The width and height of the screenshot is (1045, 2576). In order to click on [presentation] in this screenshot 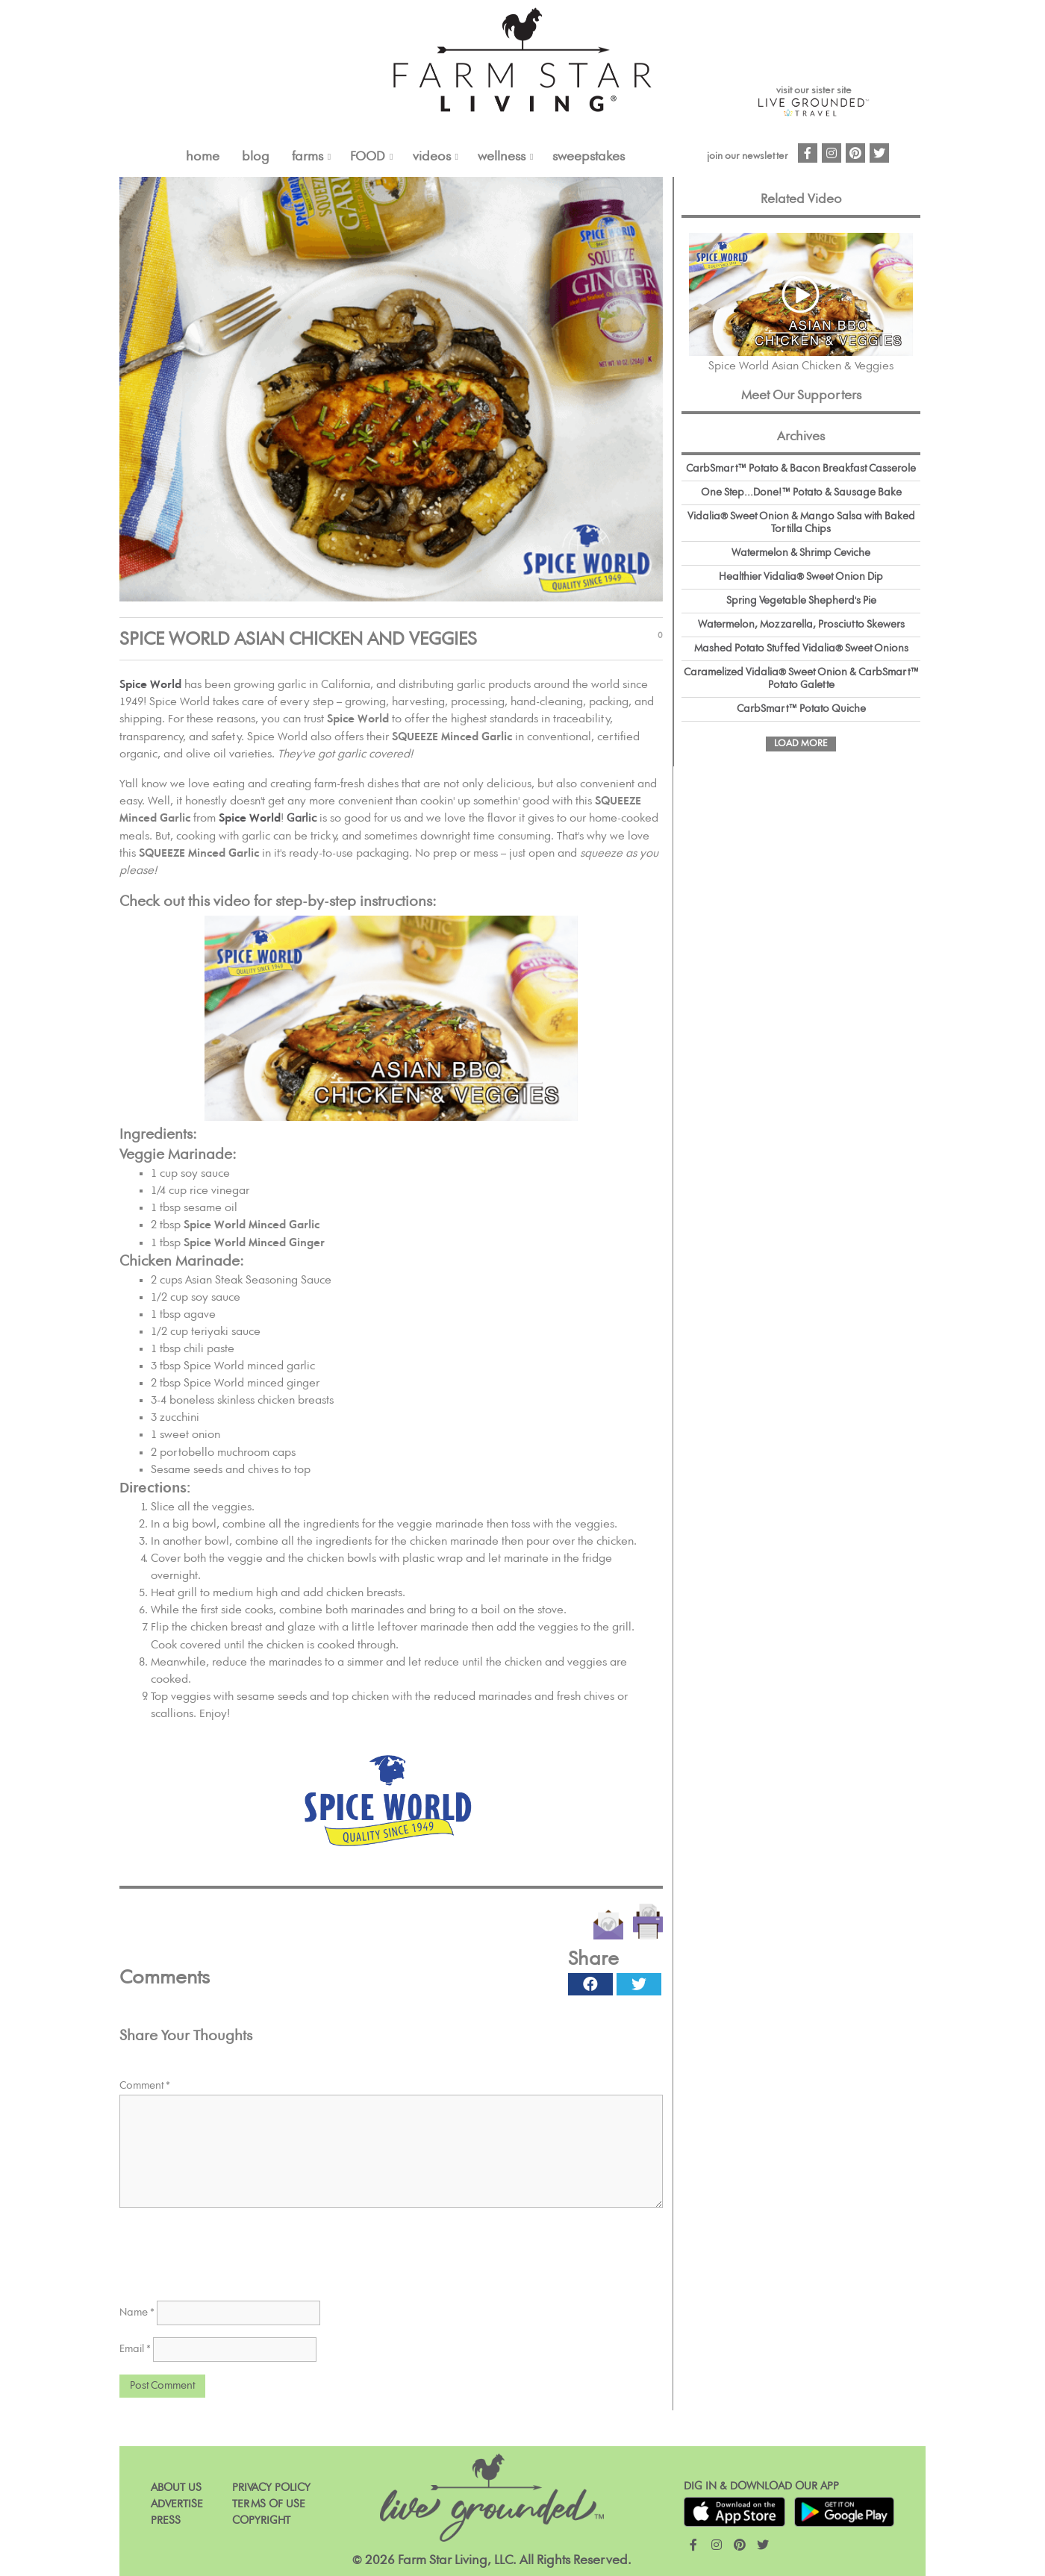, I will do `click(232, 2249)`.